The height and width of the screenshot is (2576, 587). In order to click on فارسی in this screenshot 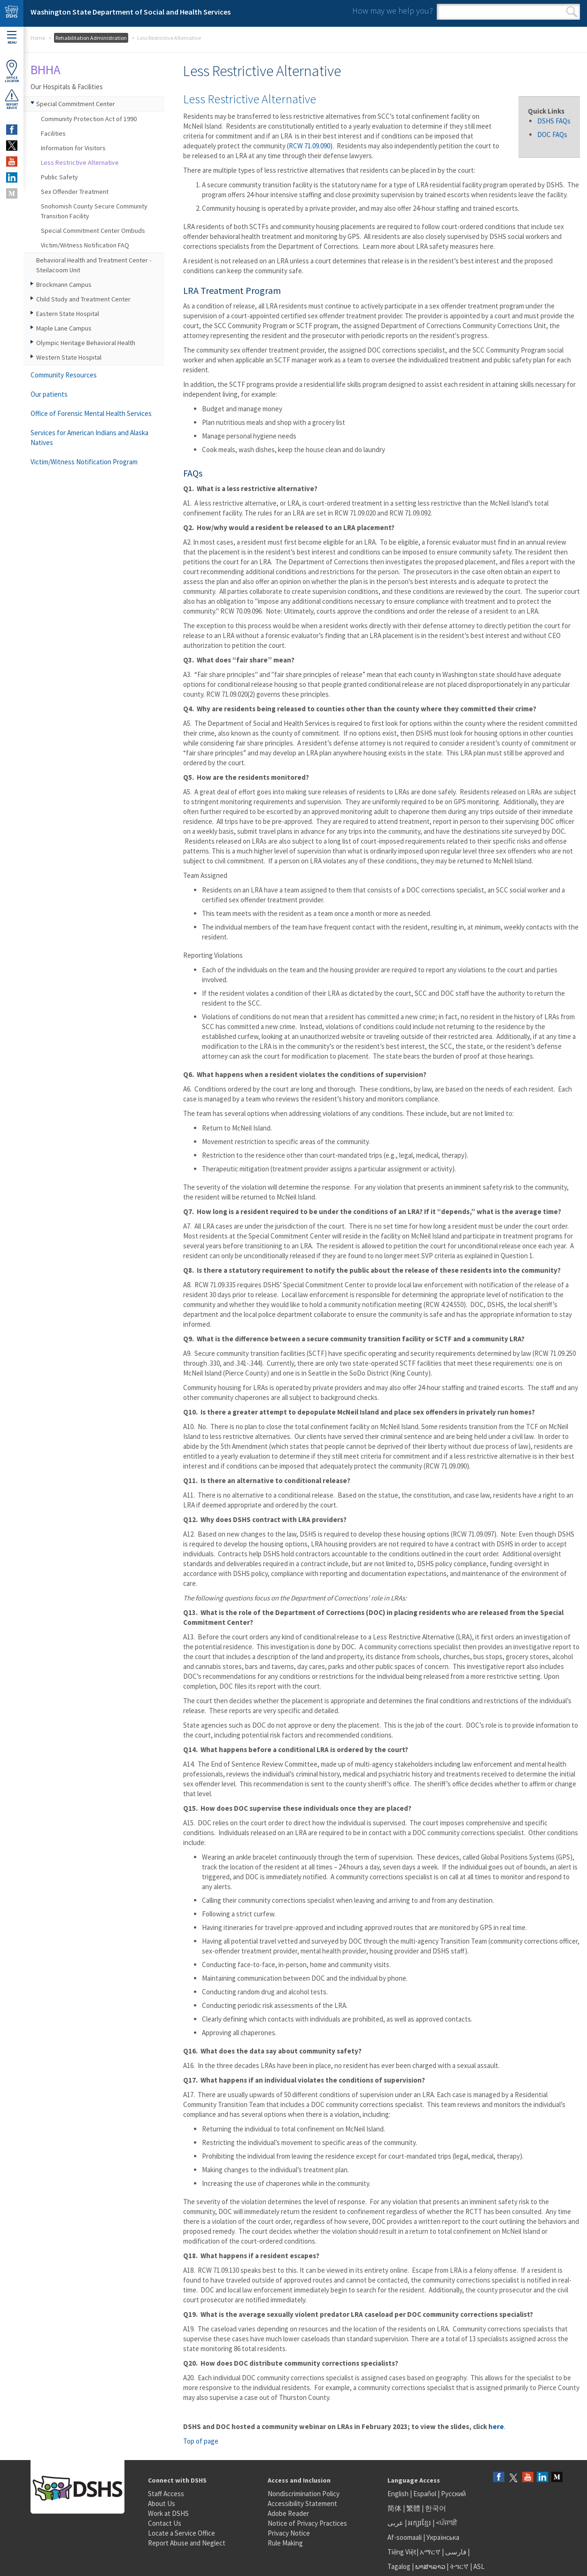, I will do `click(455, 2551)`.